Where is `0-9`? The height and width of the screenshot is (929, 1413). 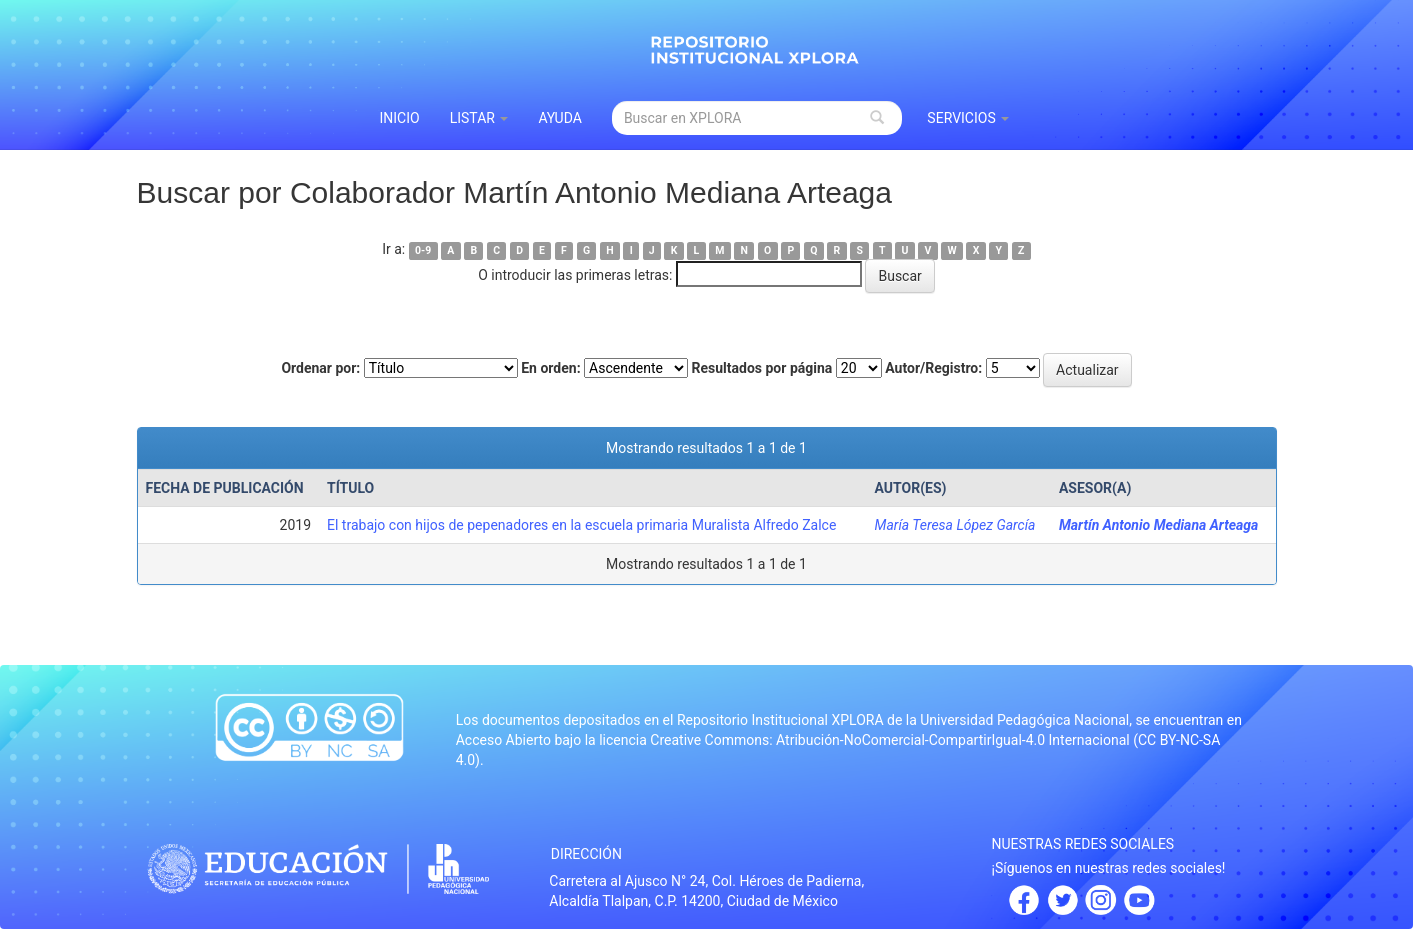 0-9 is located at coordinates (423, 250).